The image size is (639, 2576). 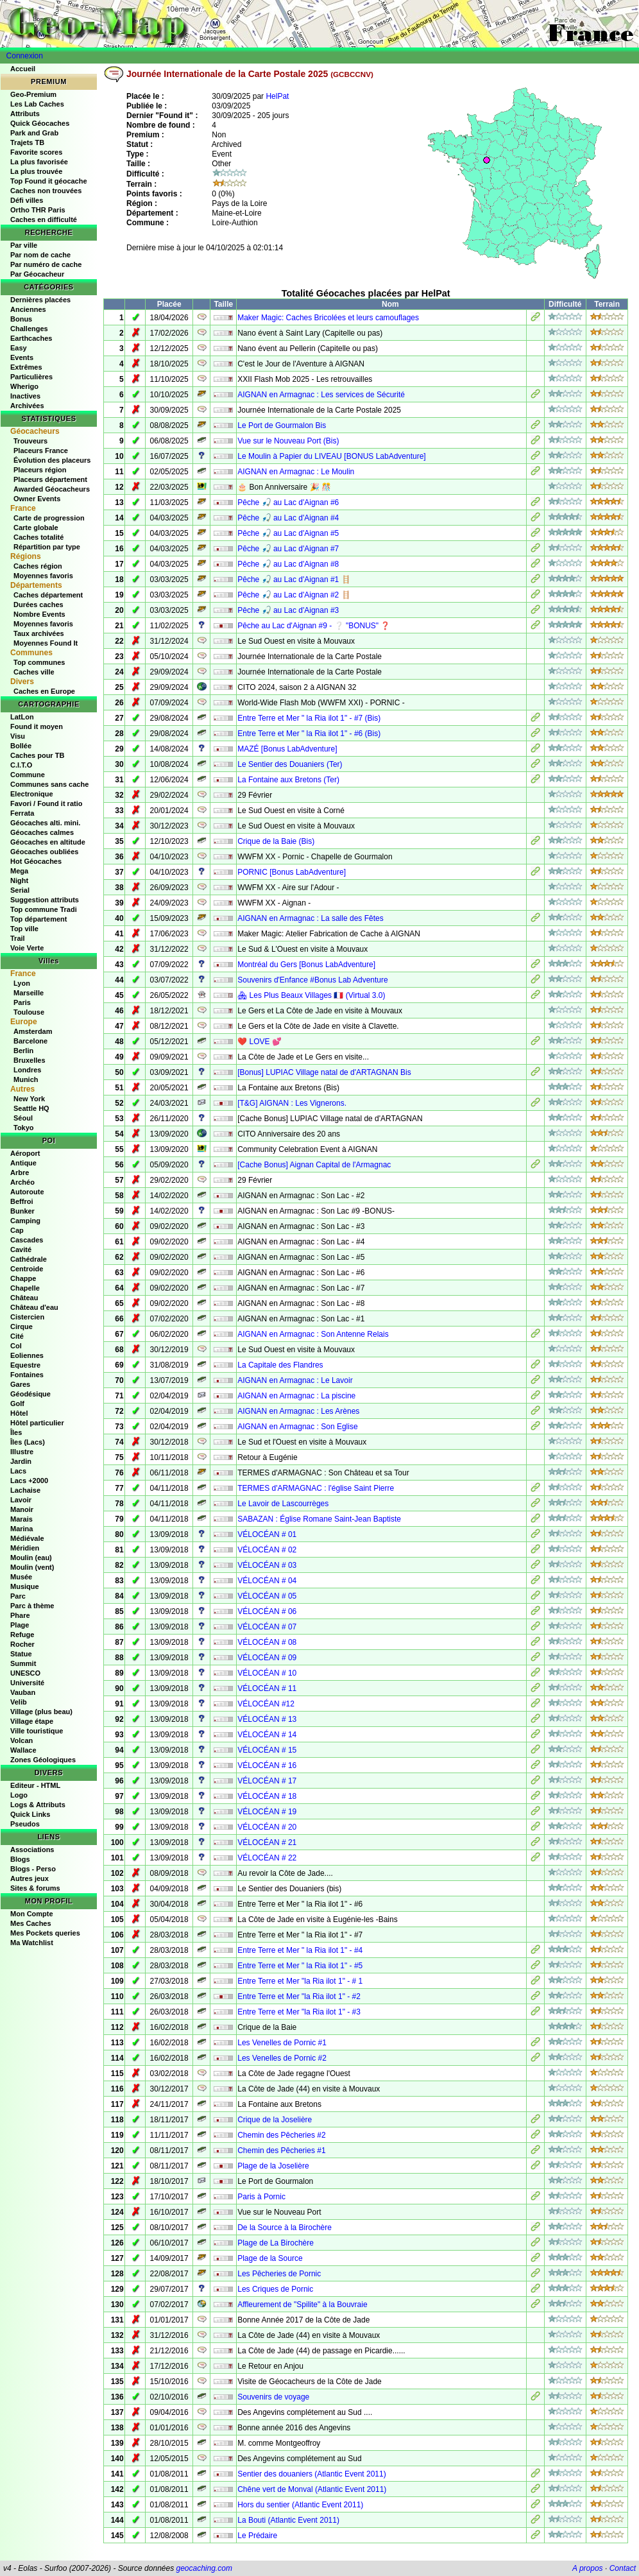 What do you see at coordinates (31, 377) in the screenshot?
I see `Particulières` at bounding box center [31, 377].